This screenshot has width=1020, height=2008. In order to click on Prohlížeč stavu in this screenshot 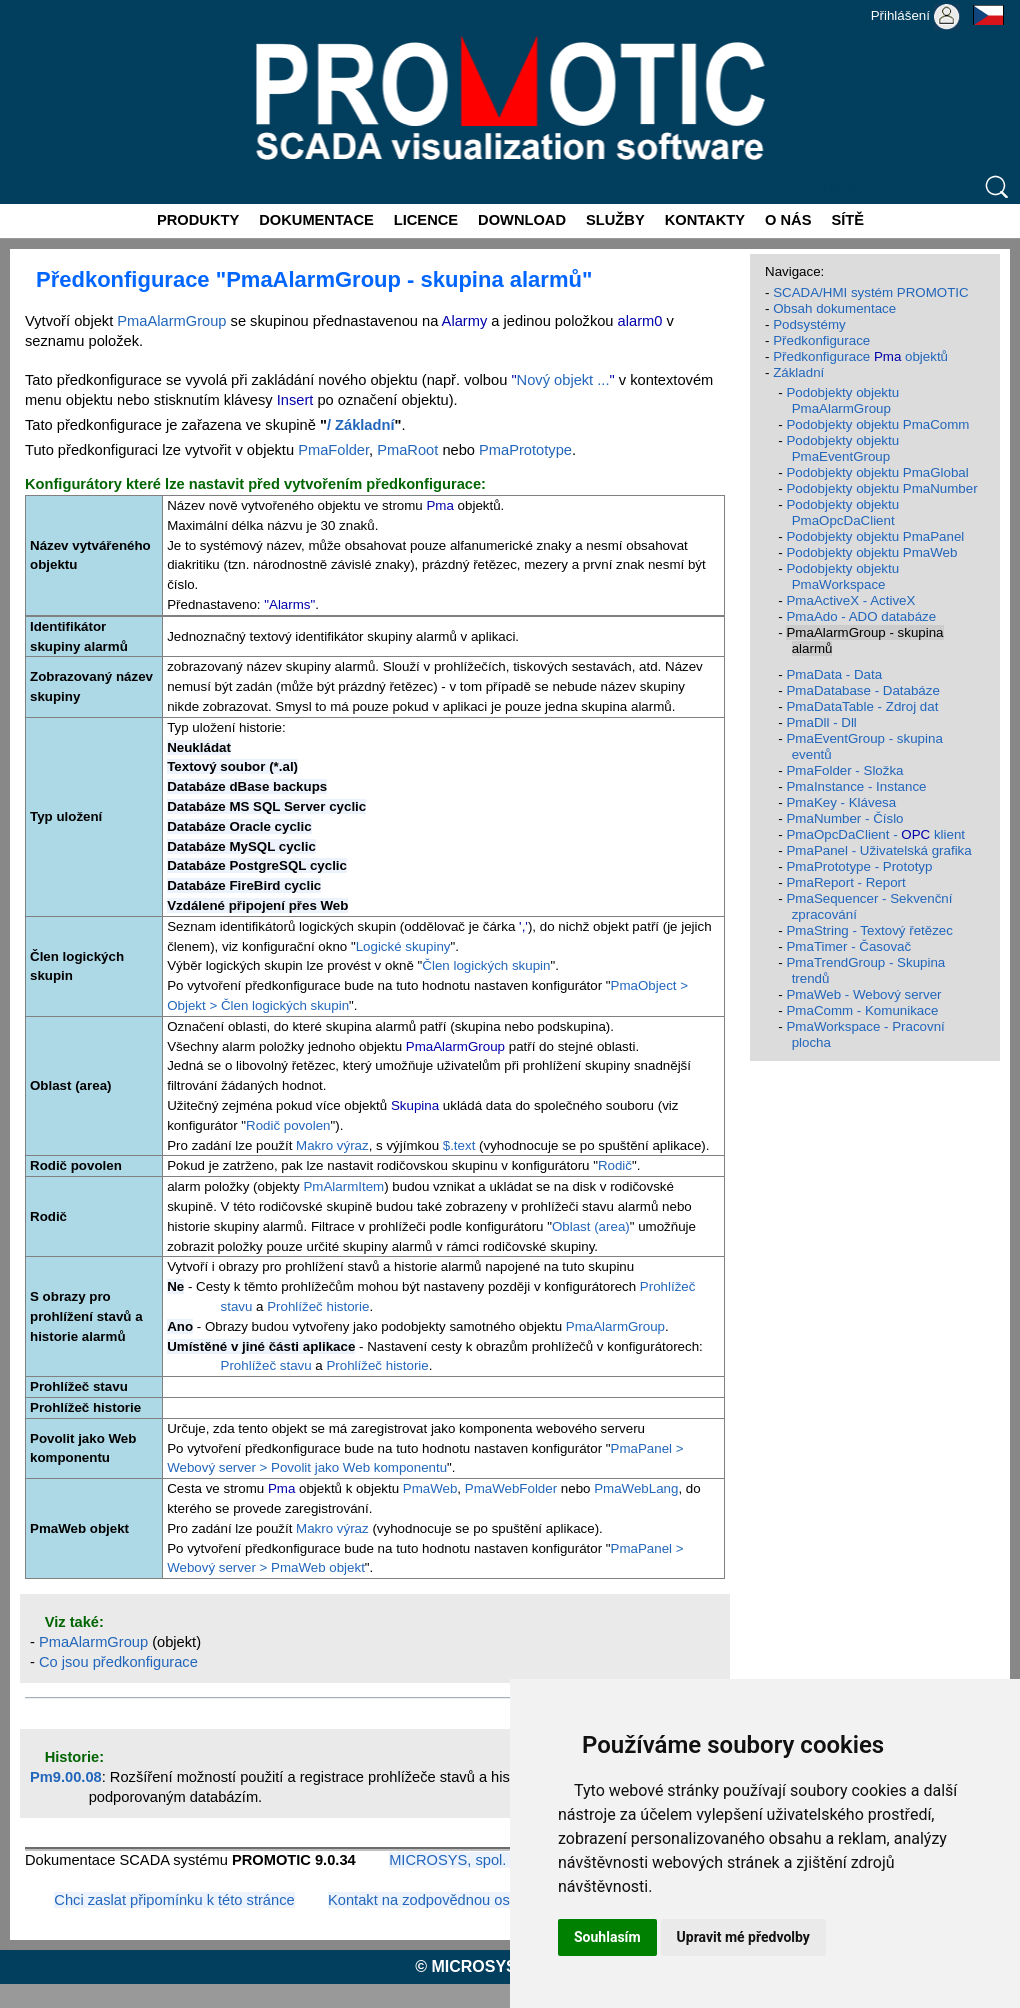, I will do `click(266, 1365)`.